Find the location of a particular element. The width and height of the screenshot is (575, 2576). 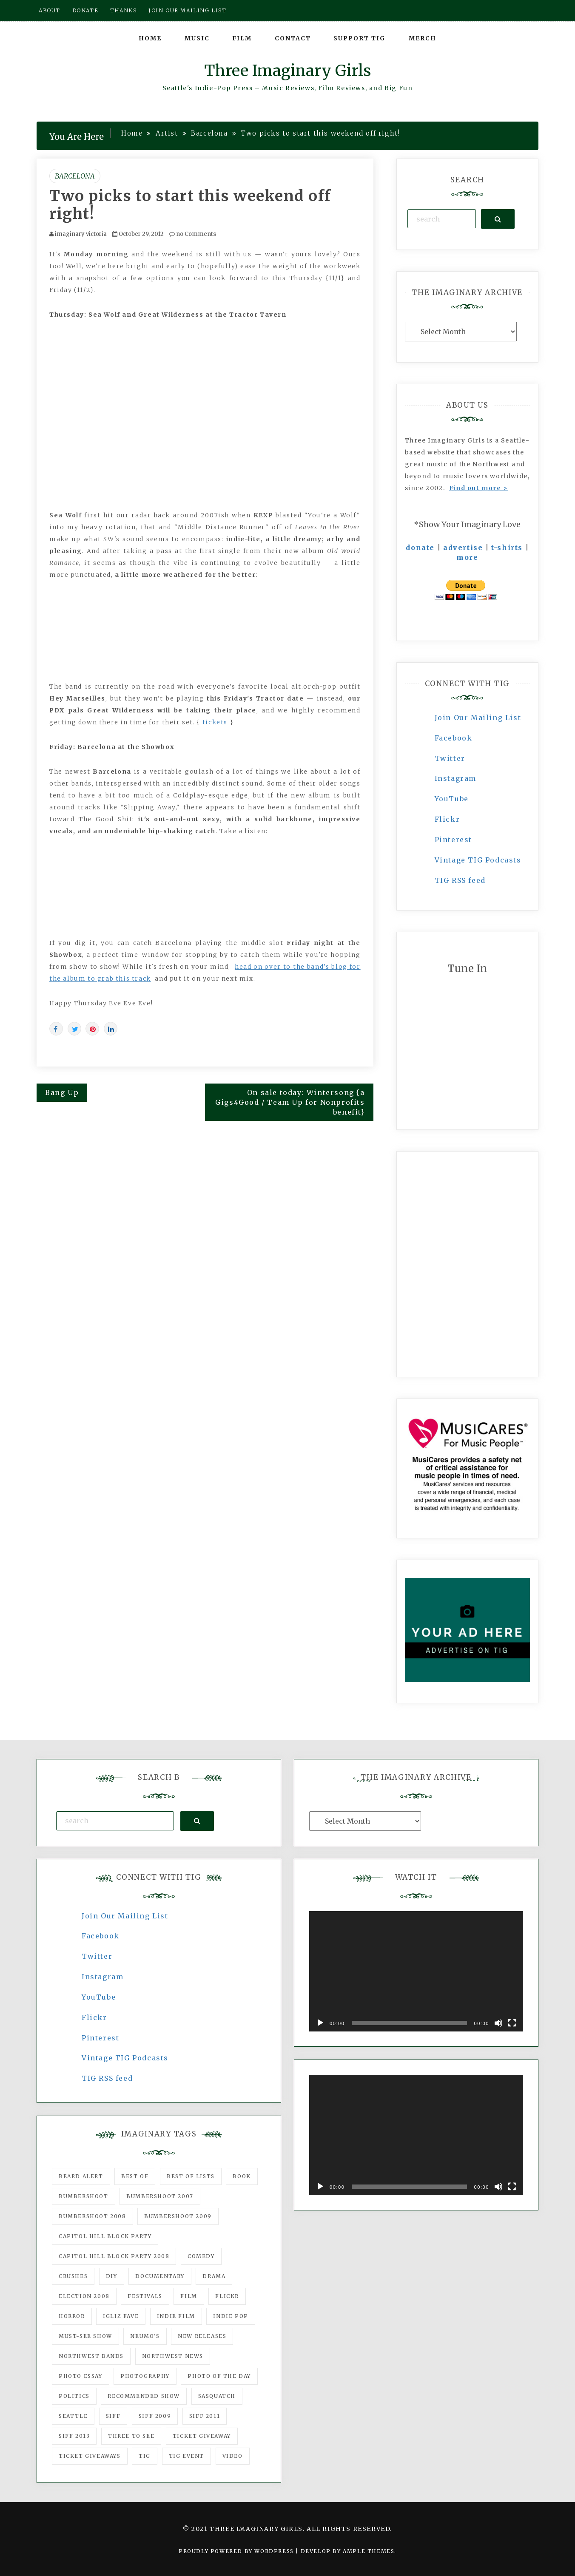

Instagram is located at coordinates (455, 778).